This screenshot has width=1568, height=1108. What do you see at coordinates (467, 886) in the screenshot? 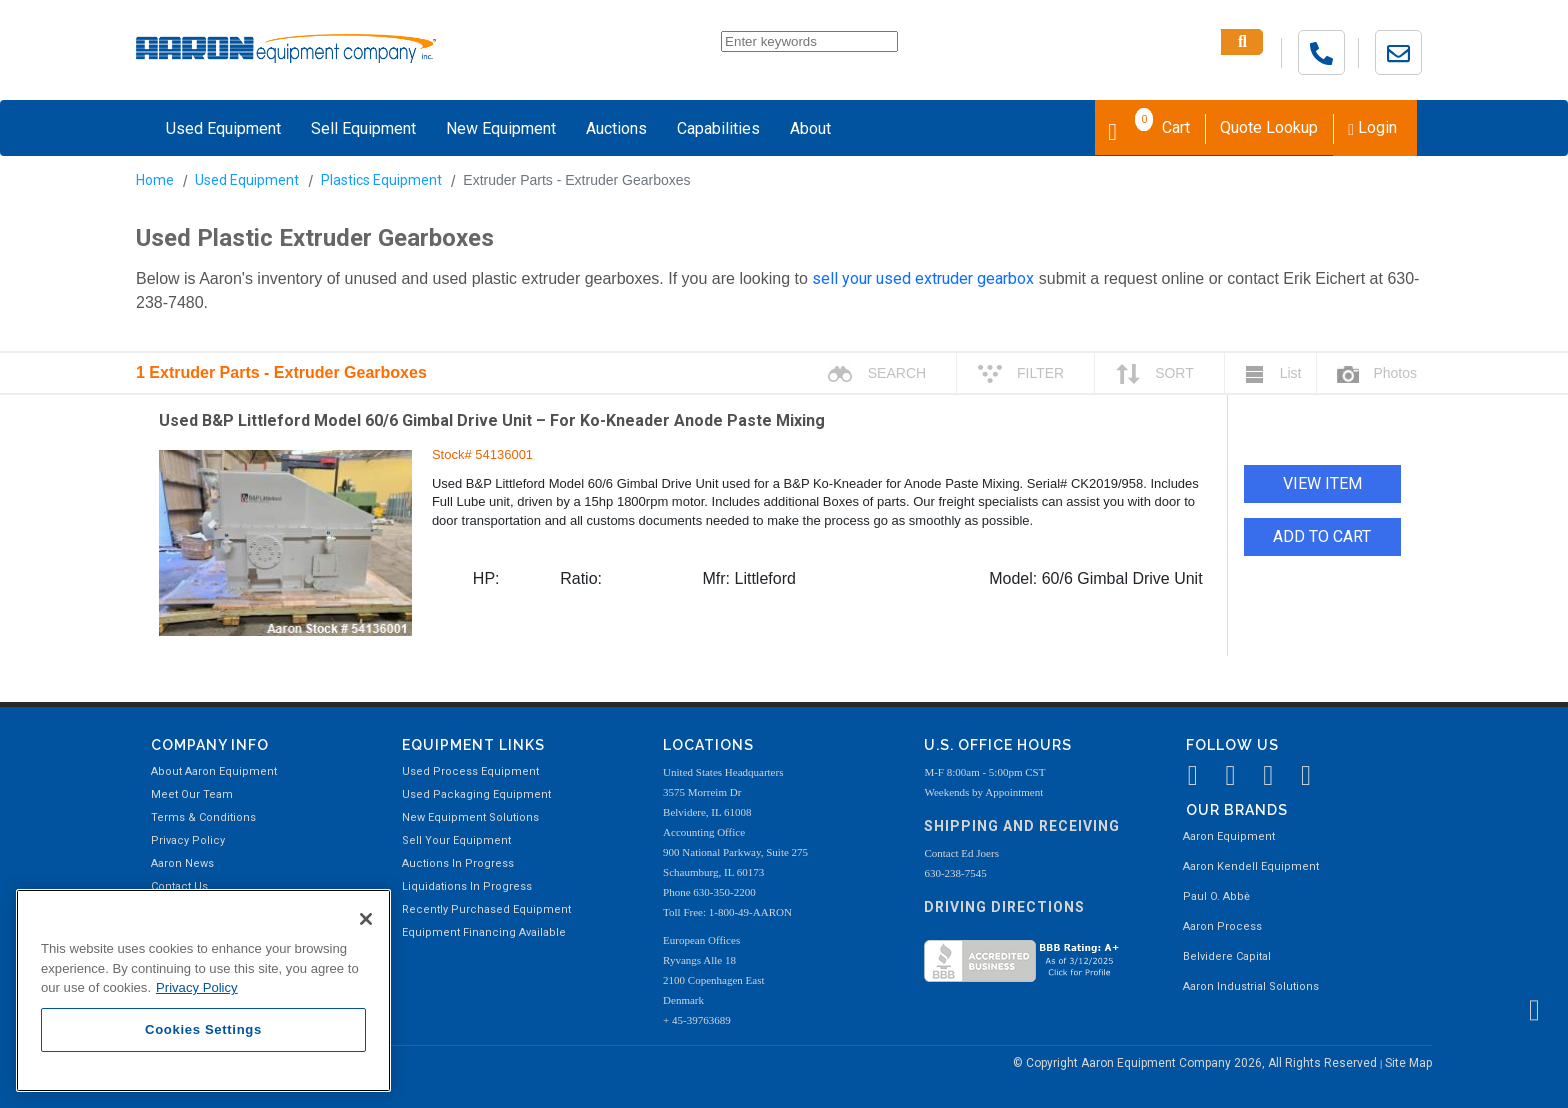
I see `Liquidations In Progress` at bounding box center [467, 886].